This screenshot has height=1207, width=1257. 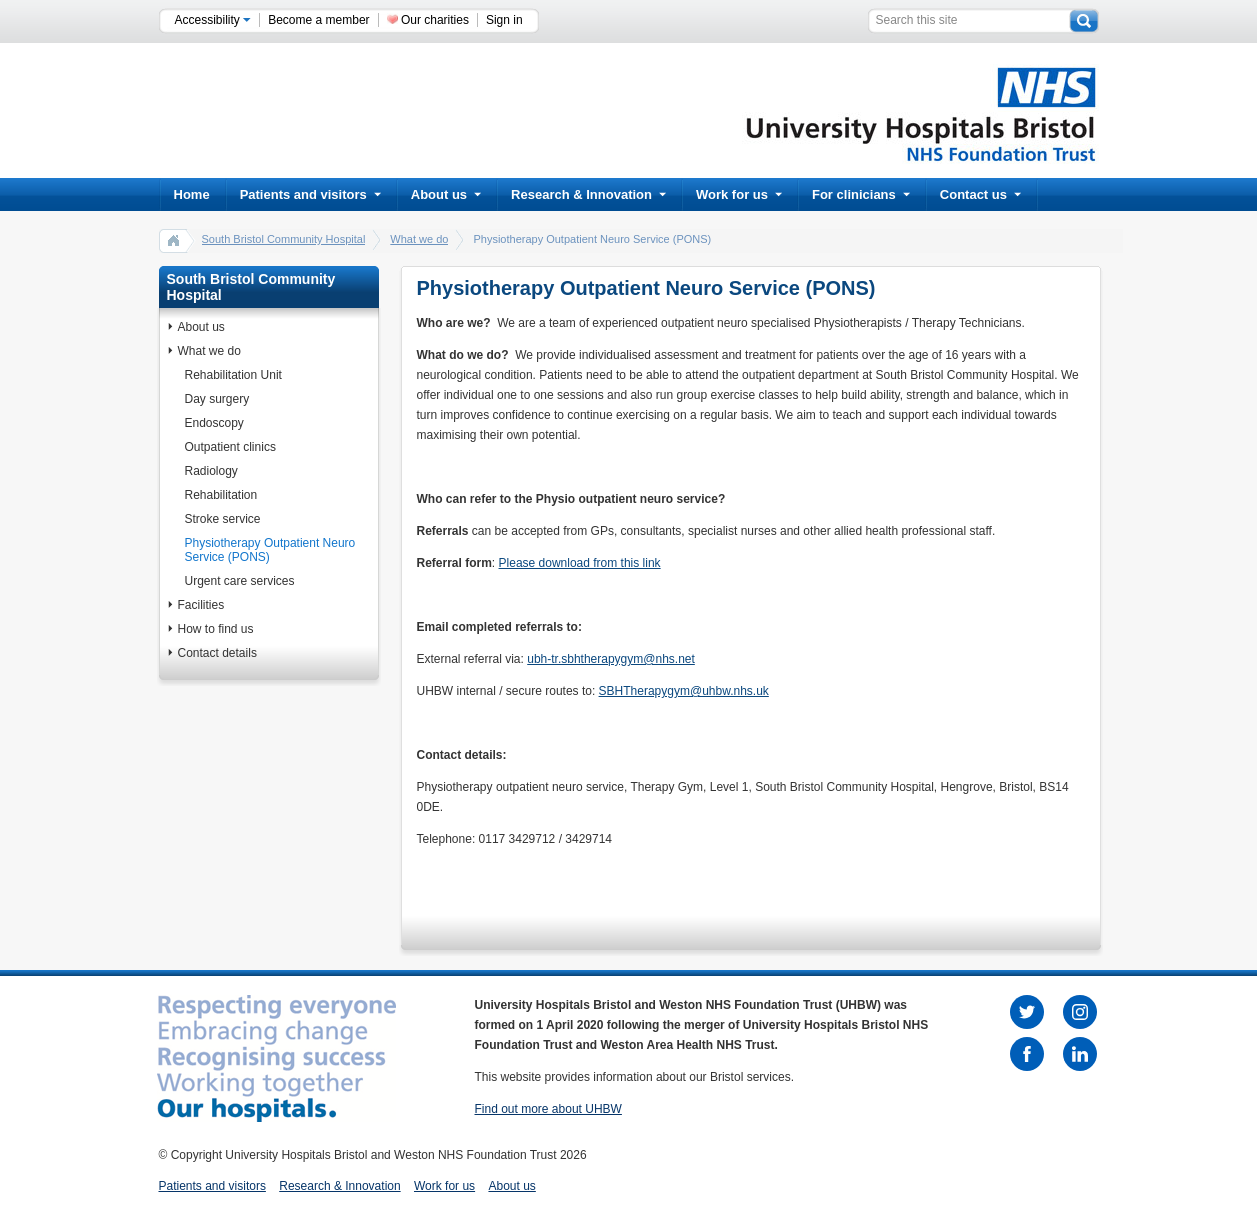 What do you see at coordinates (446, 194) in the screenshot?
I see `About us` at bounding box center [446, 194].